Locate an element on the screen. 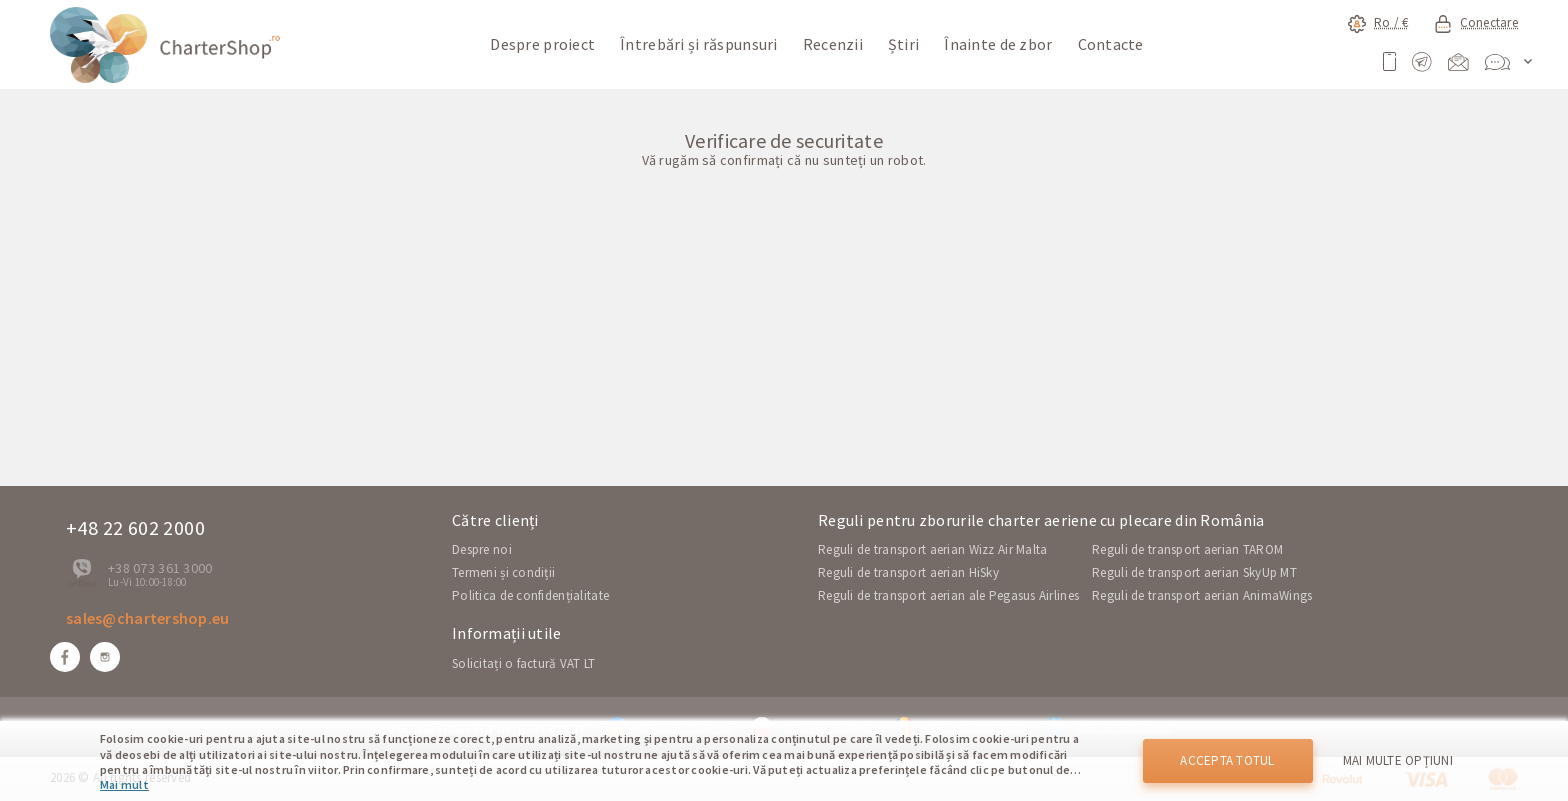  Recenzii is located at coordinates (833, 44).